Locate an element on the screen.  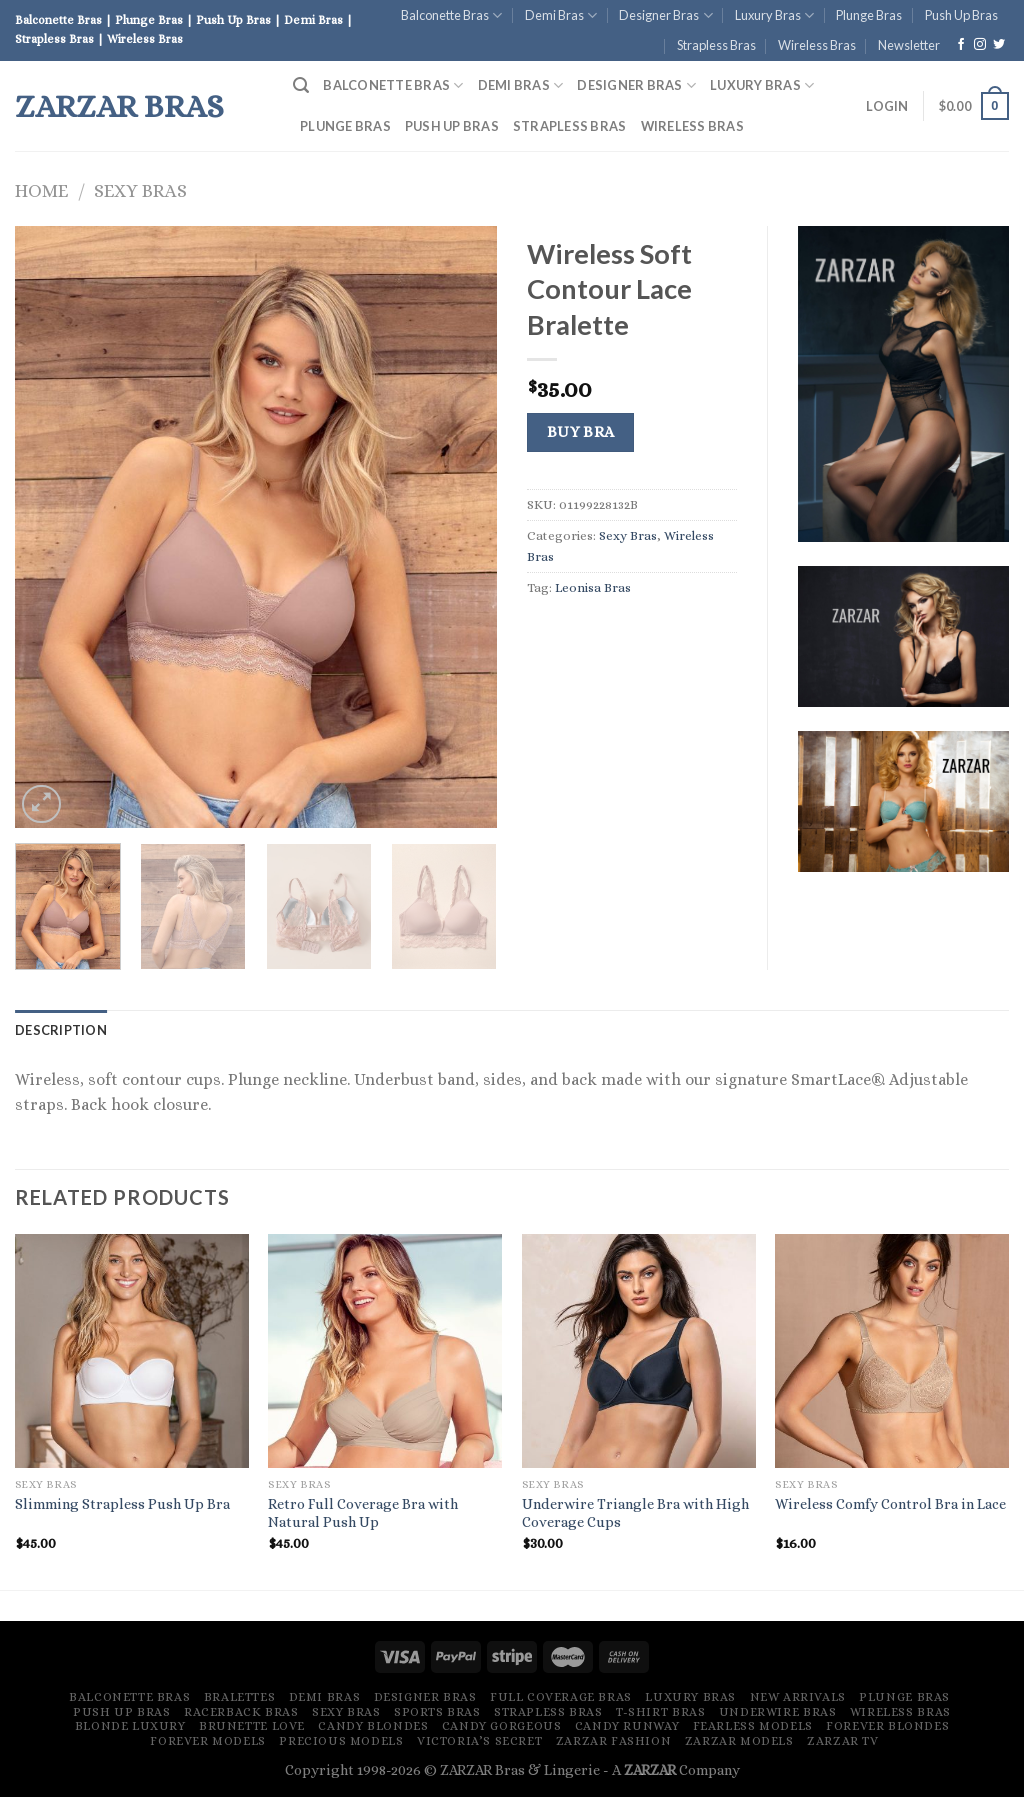
Victoria’s Secret is located at coordinates (479, 1741).